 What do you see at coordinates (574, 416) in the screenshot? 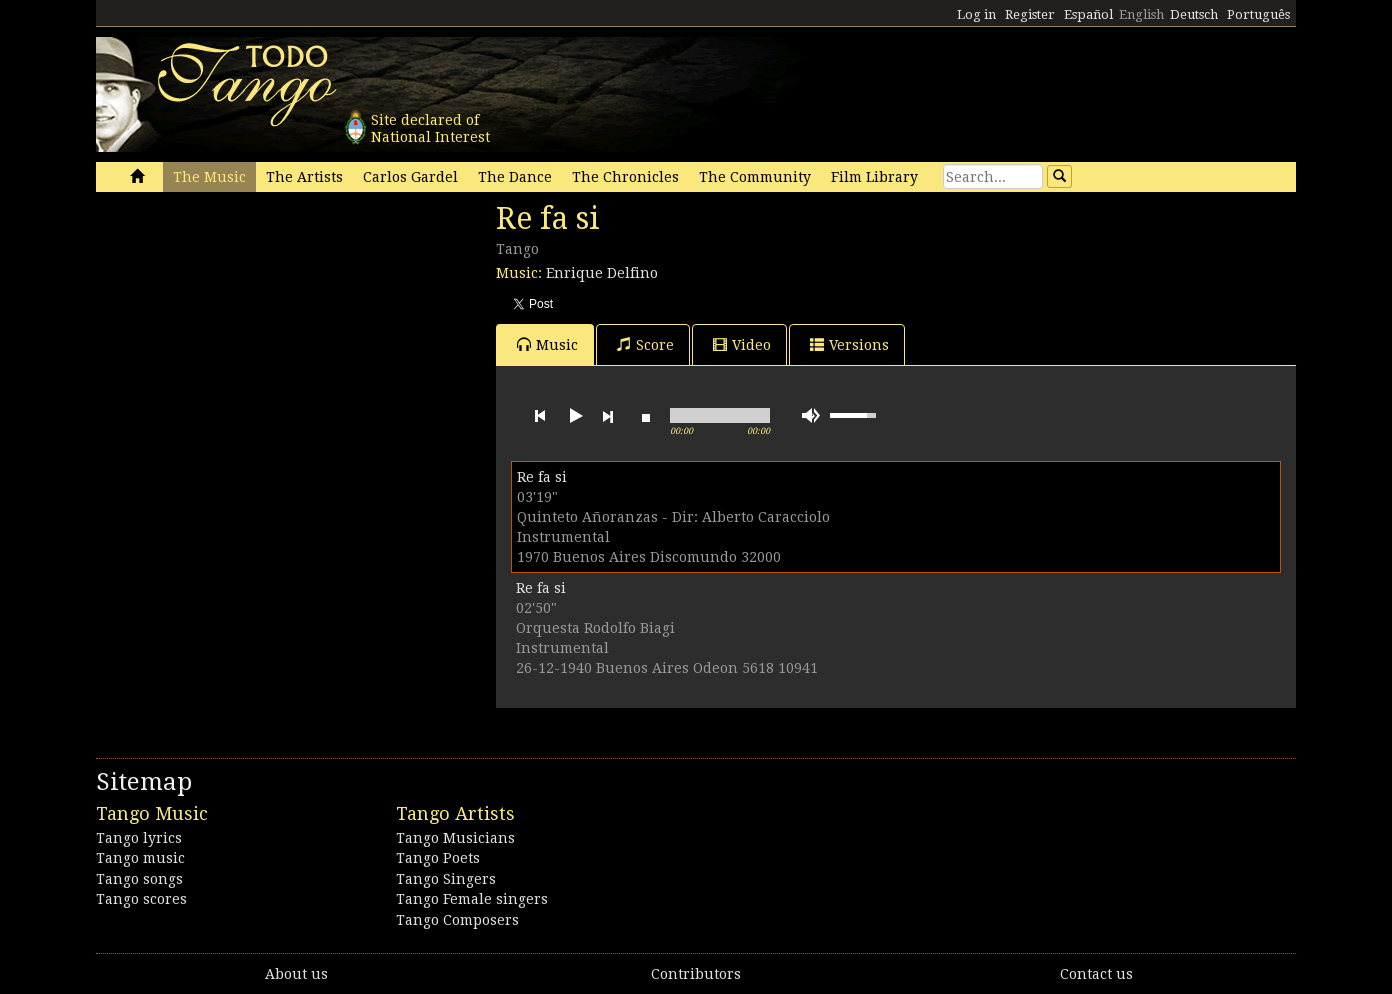
I see `play` at bounding box center [574, 416].